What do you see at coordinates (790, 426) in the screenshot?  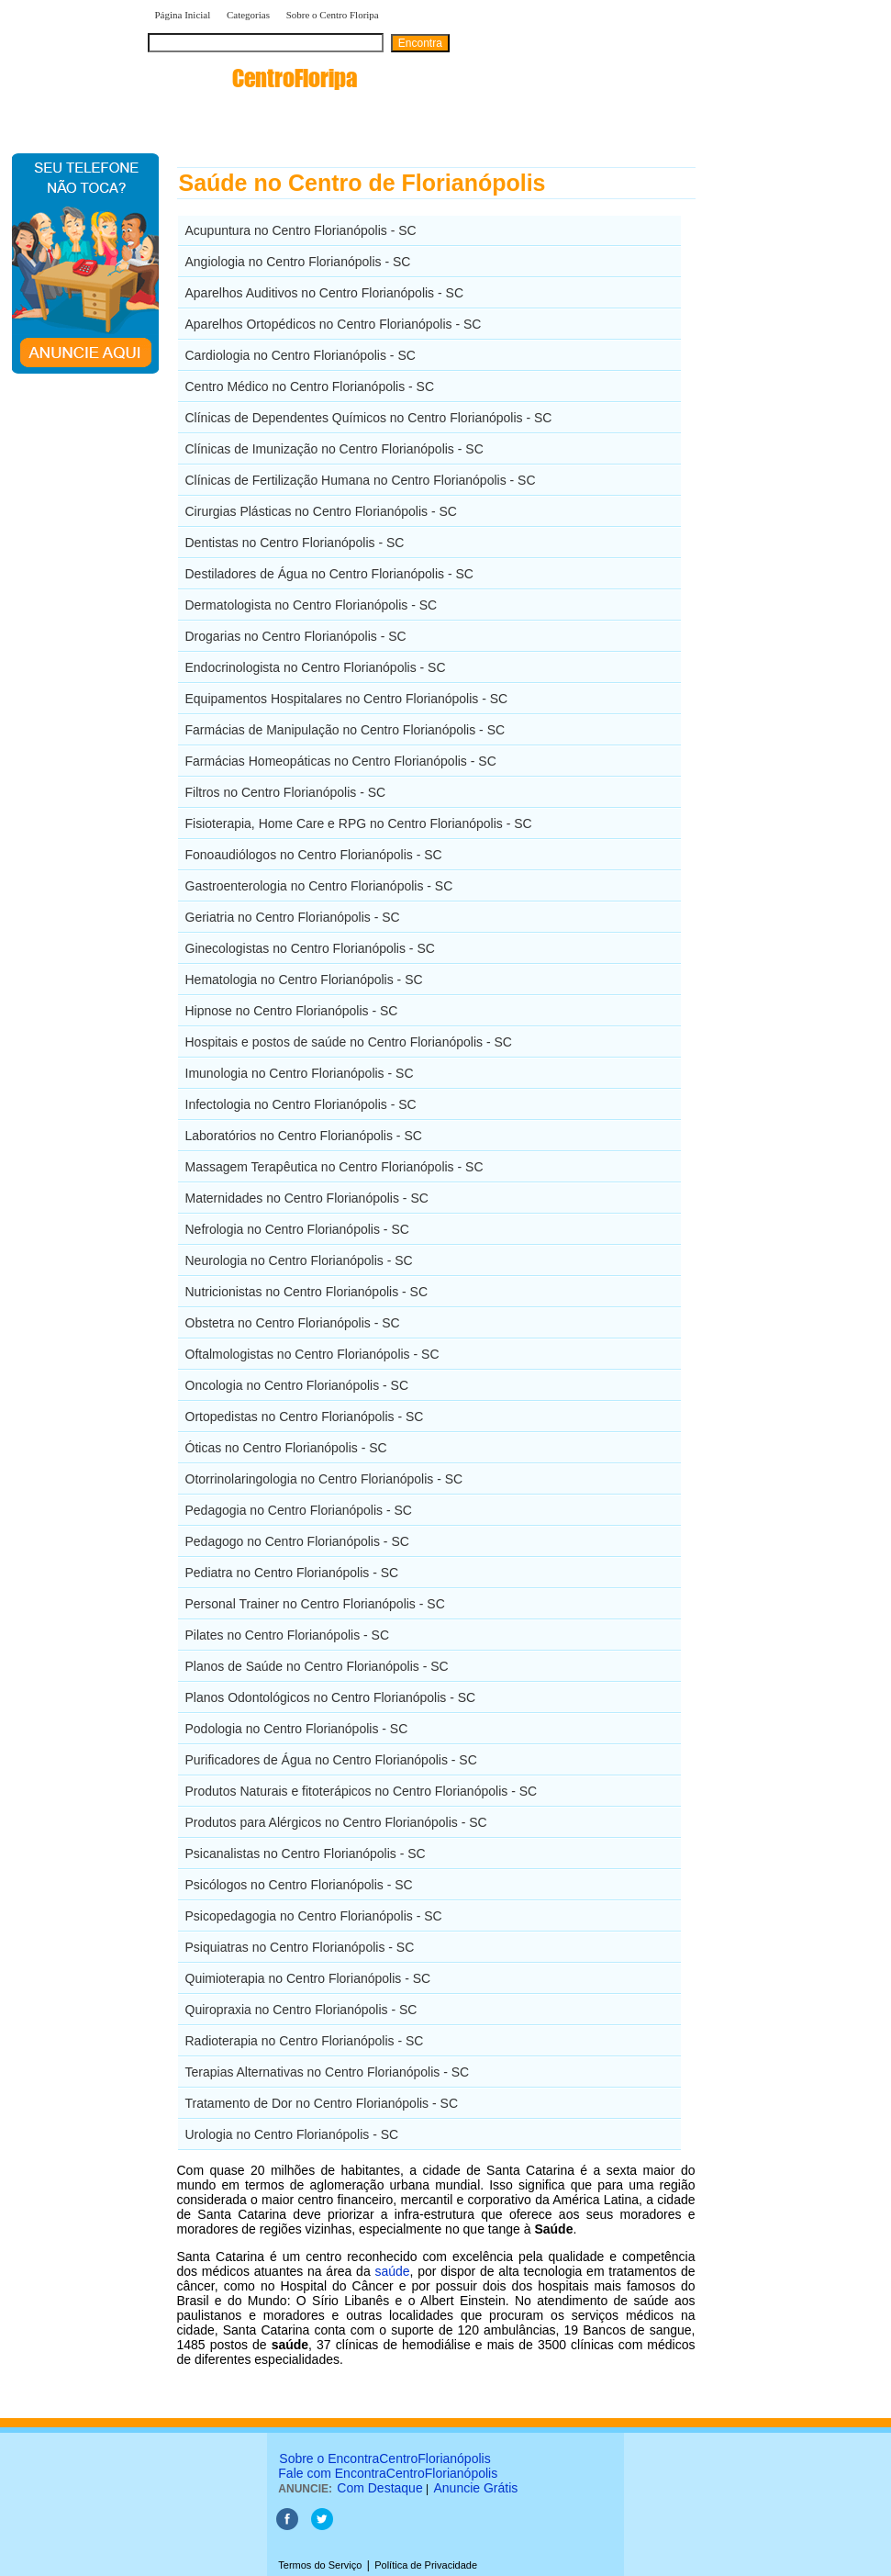 I see `[Advertisement]` at bounding box center [790, 426].